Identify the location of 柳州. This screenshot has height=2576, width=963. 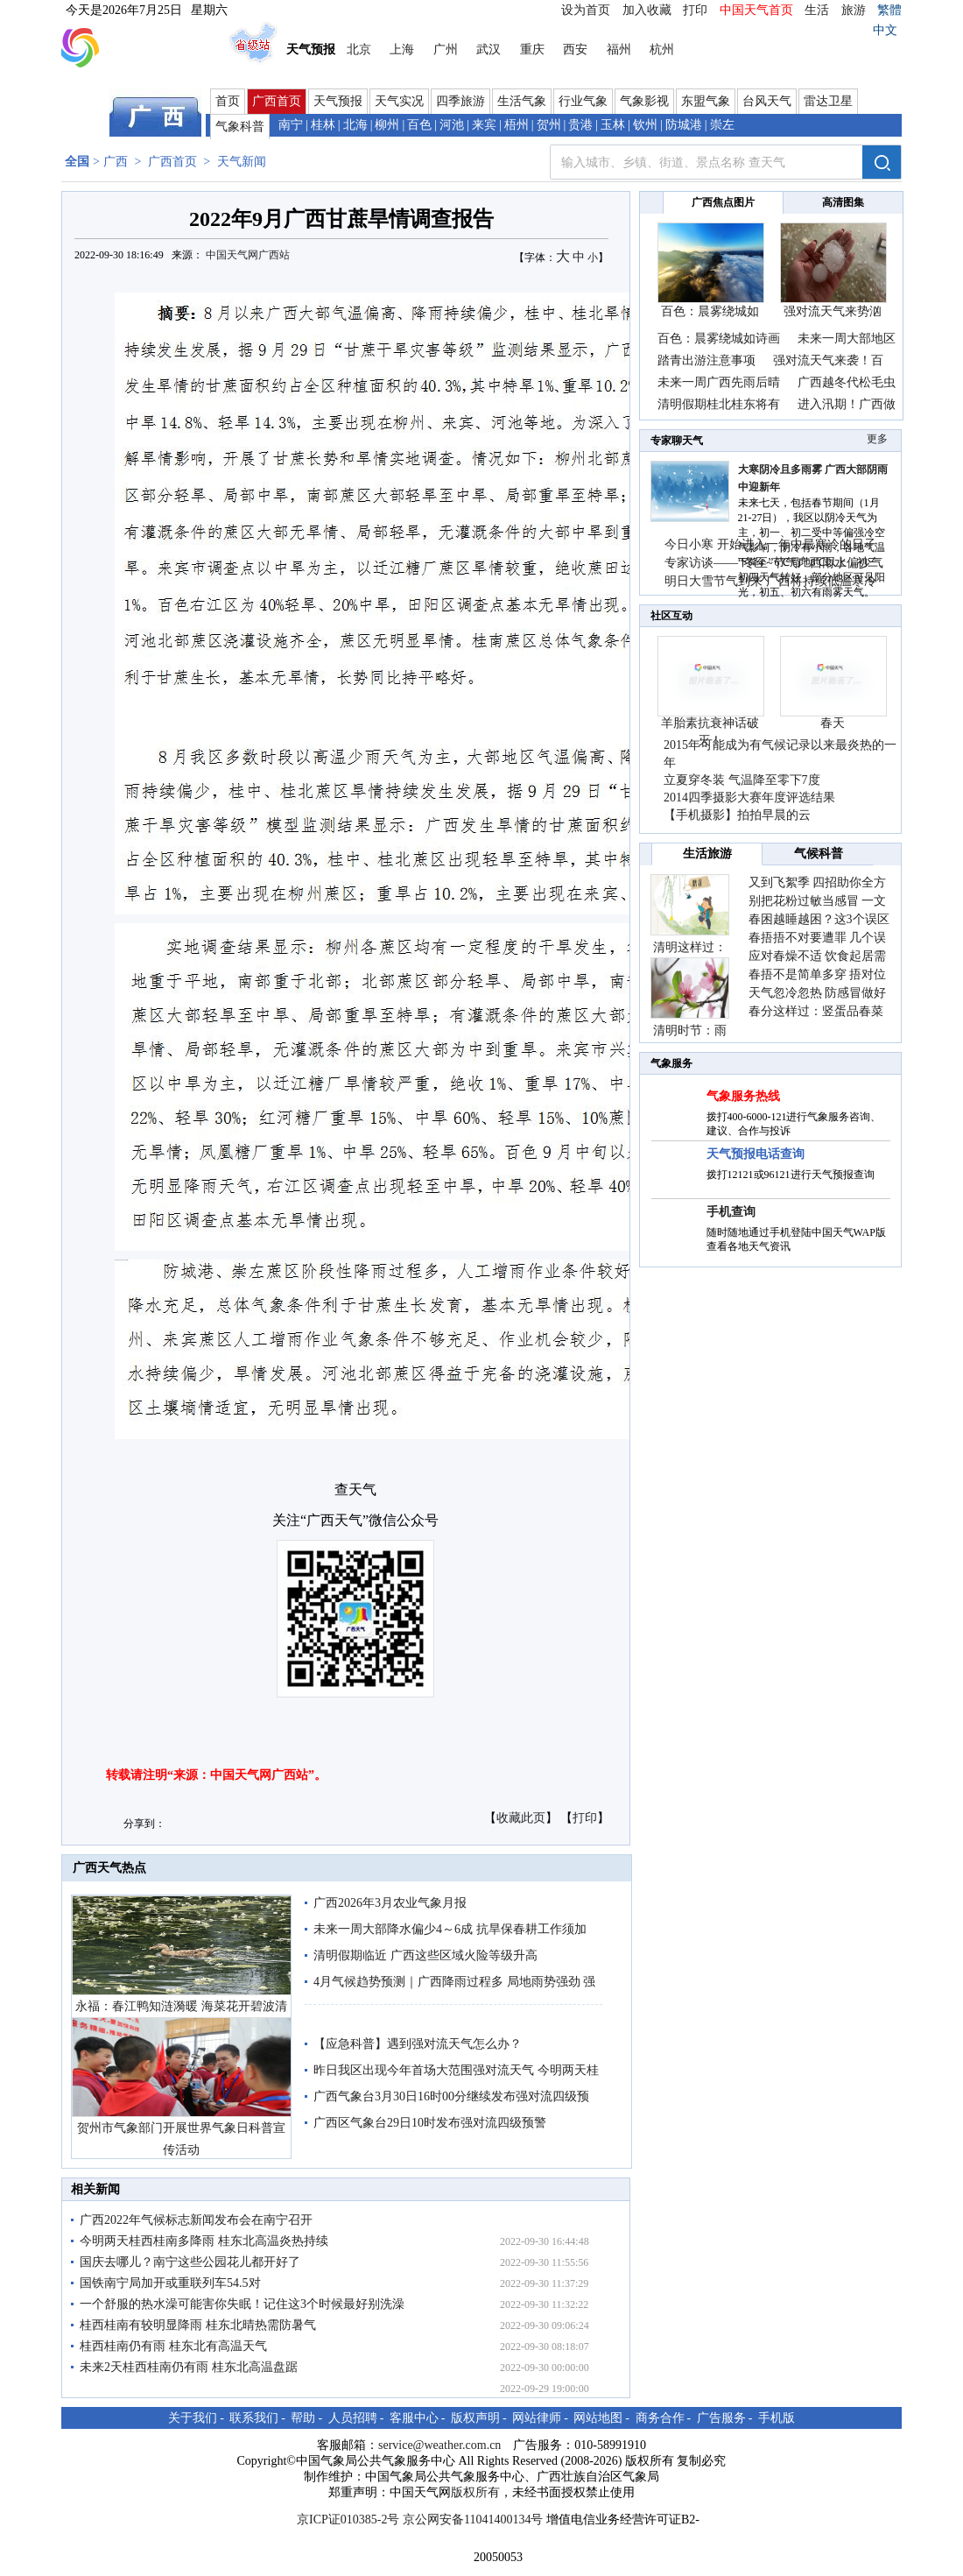
(387, 124).